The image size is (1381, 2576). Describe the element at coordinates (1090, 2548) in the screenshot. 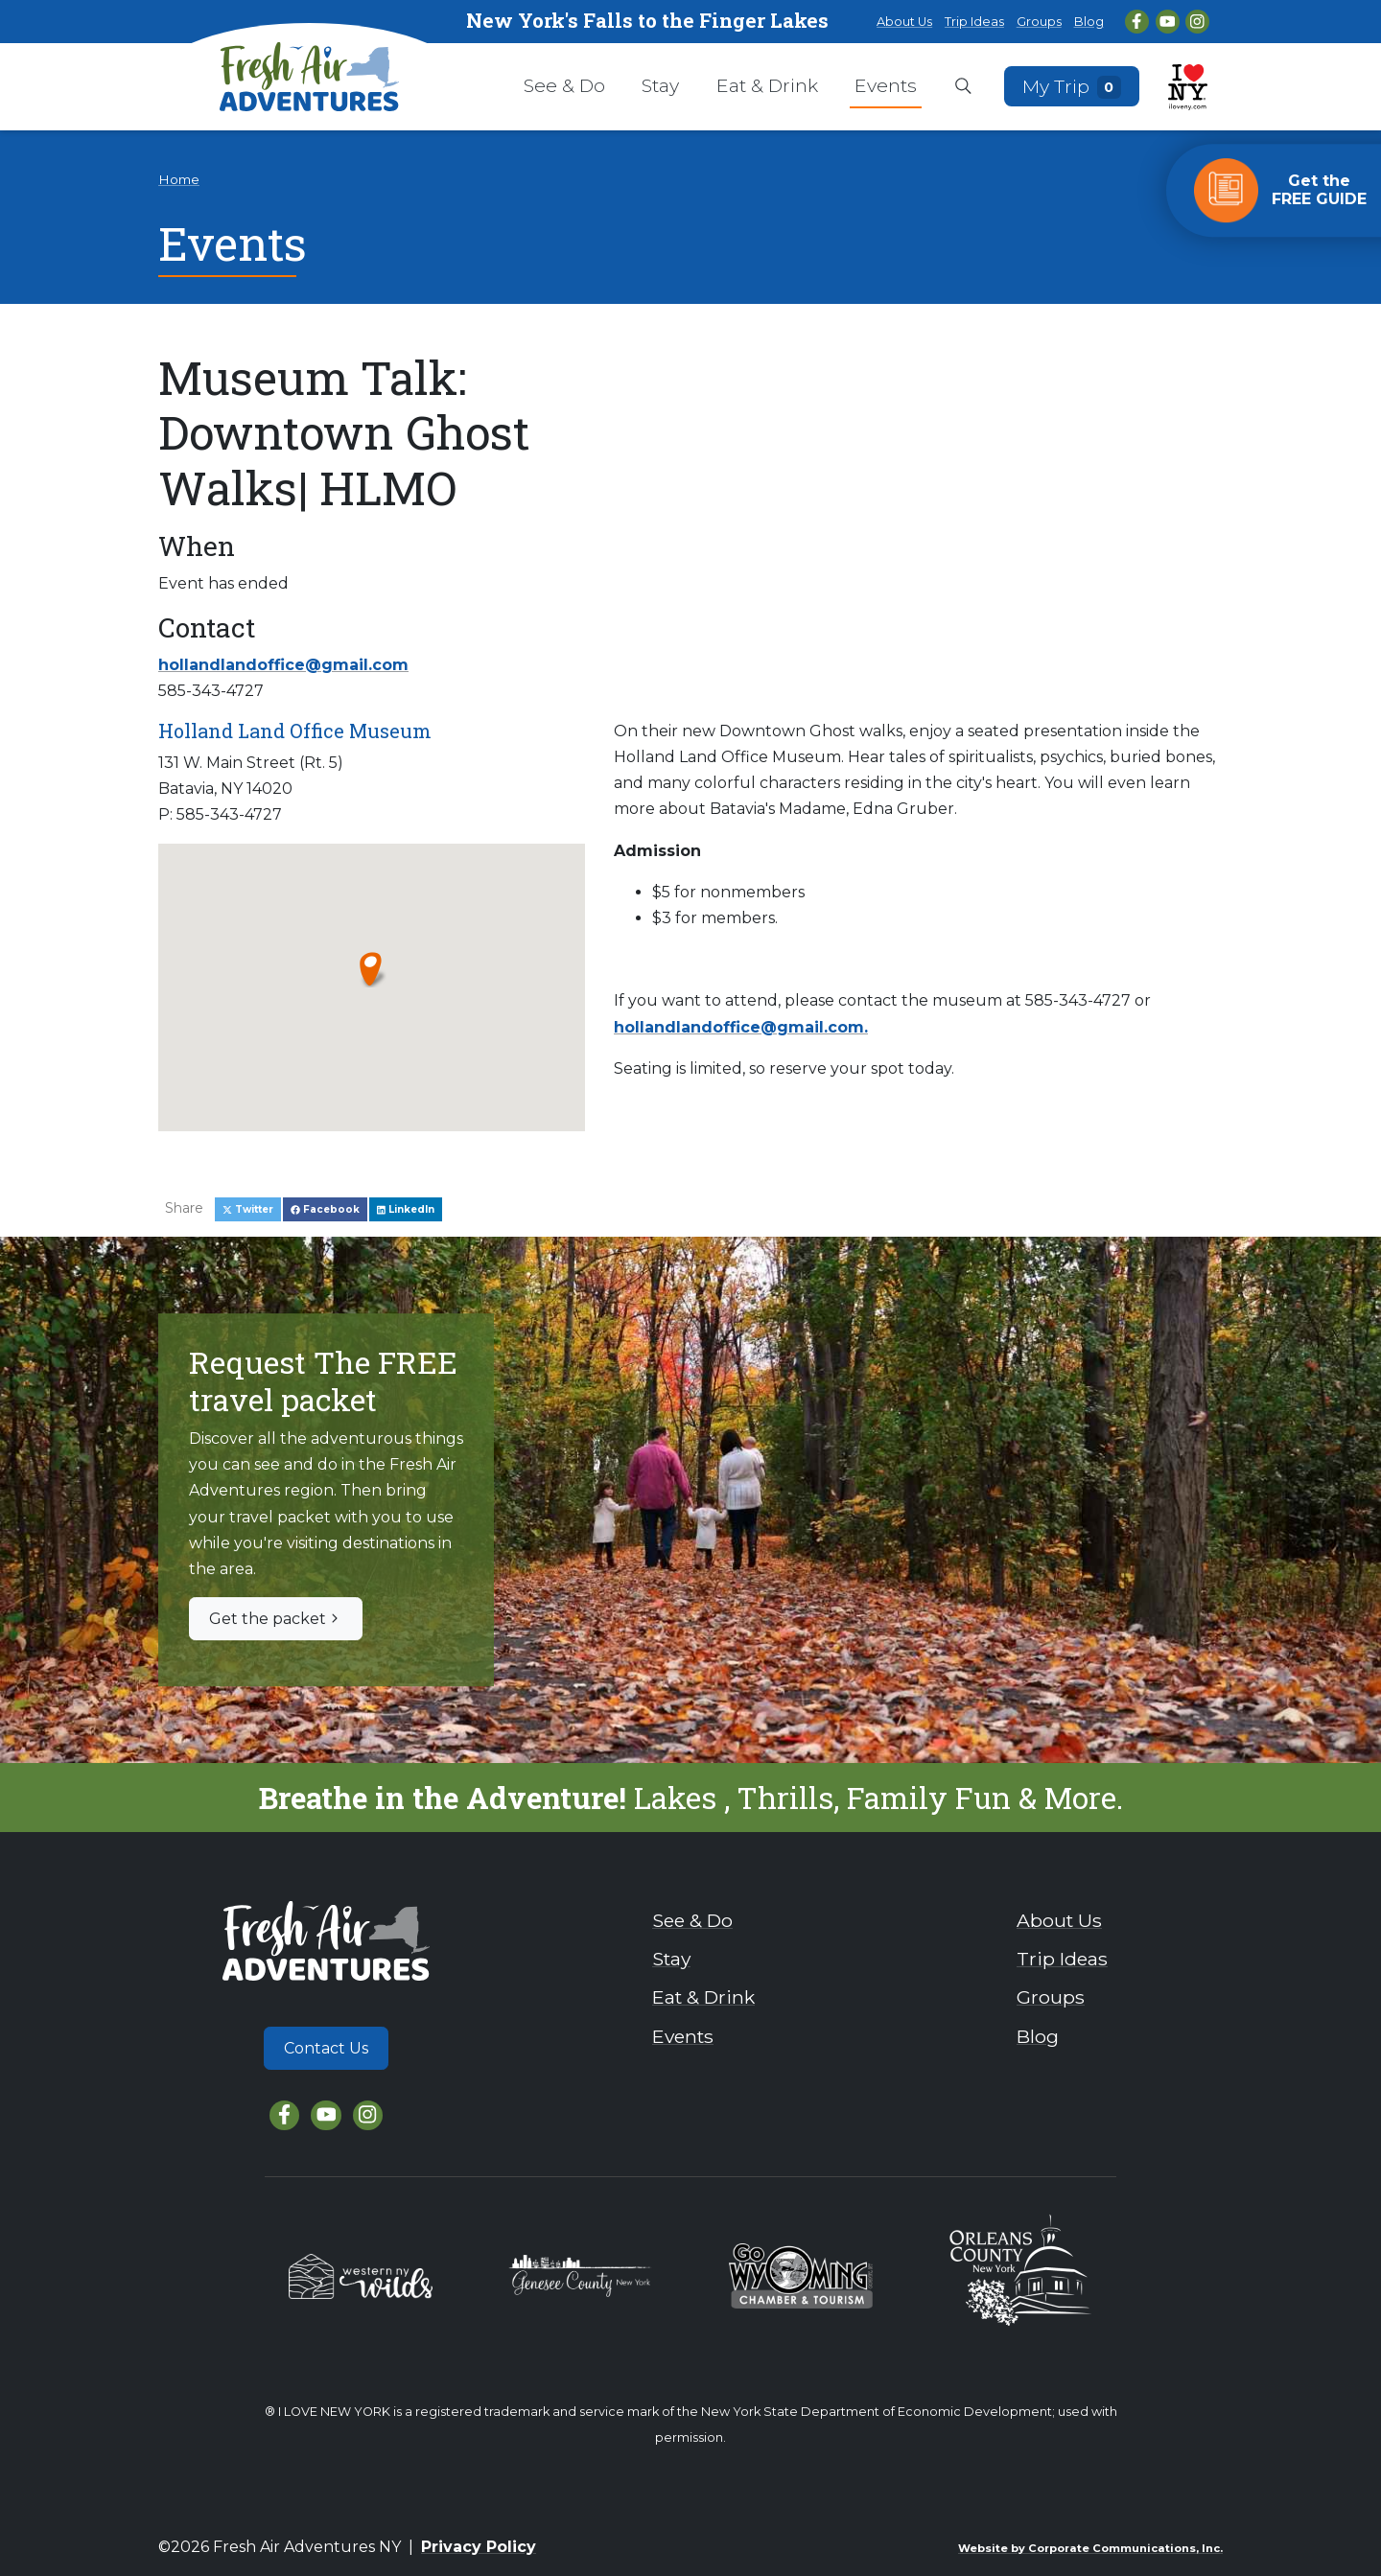

I see `Website by Corporate Communications, Inc.` at that location.